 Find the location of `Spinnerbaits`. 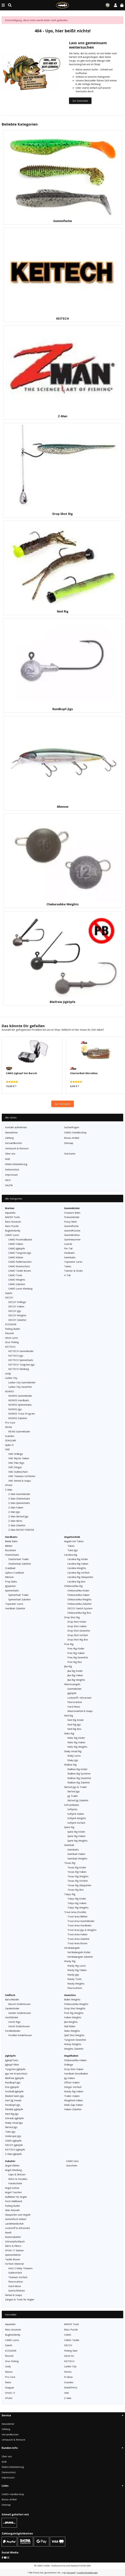

Spinnerbaits is located at coordinates (12, 1590).